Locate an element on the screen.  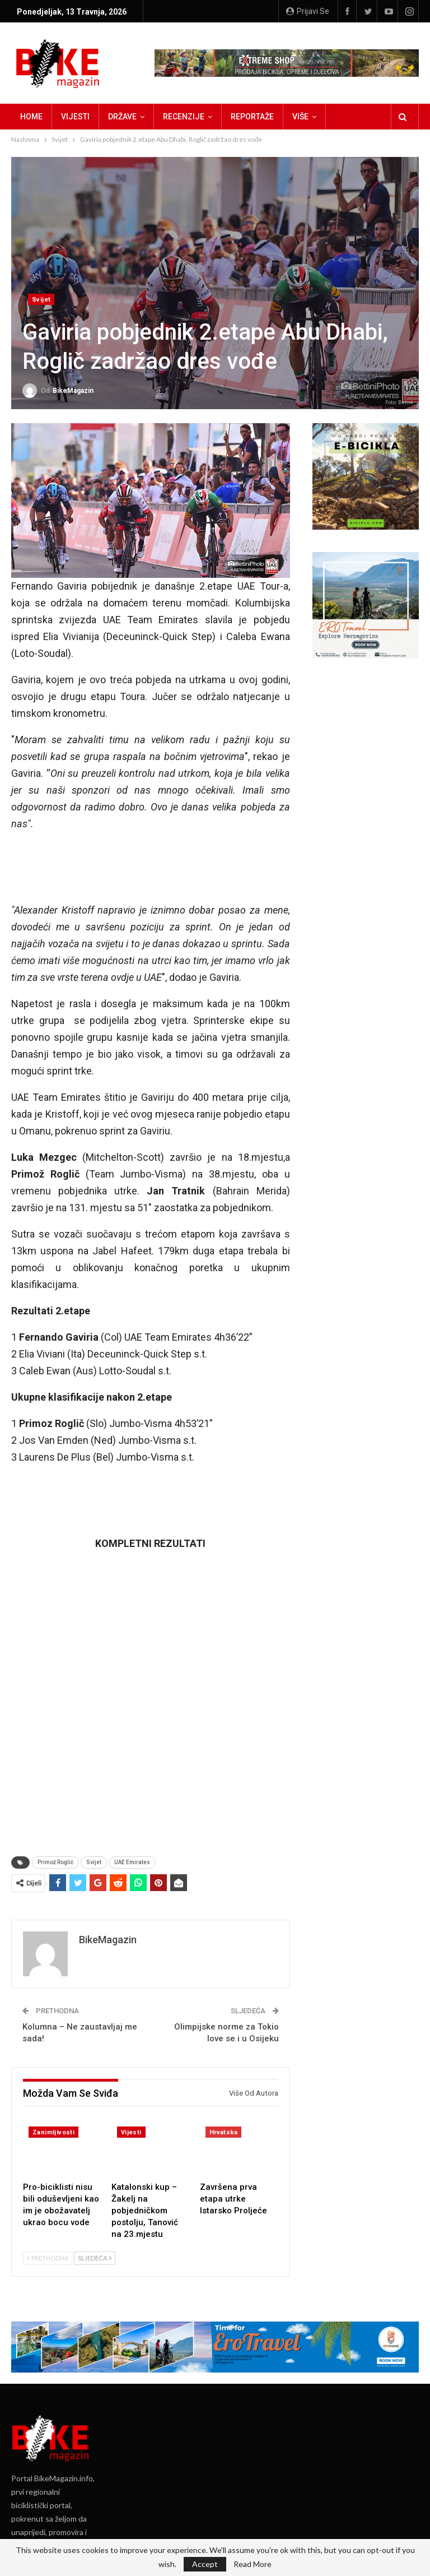
Svijet is located at coordinates (41, 299).